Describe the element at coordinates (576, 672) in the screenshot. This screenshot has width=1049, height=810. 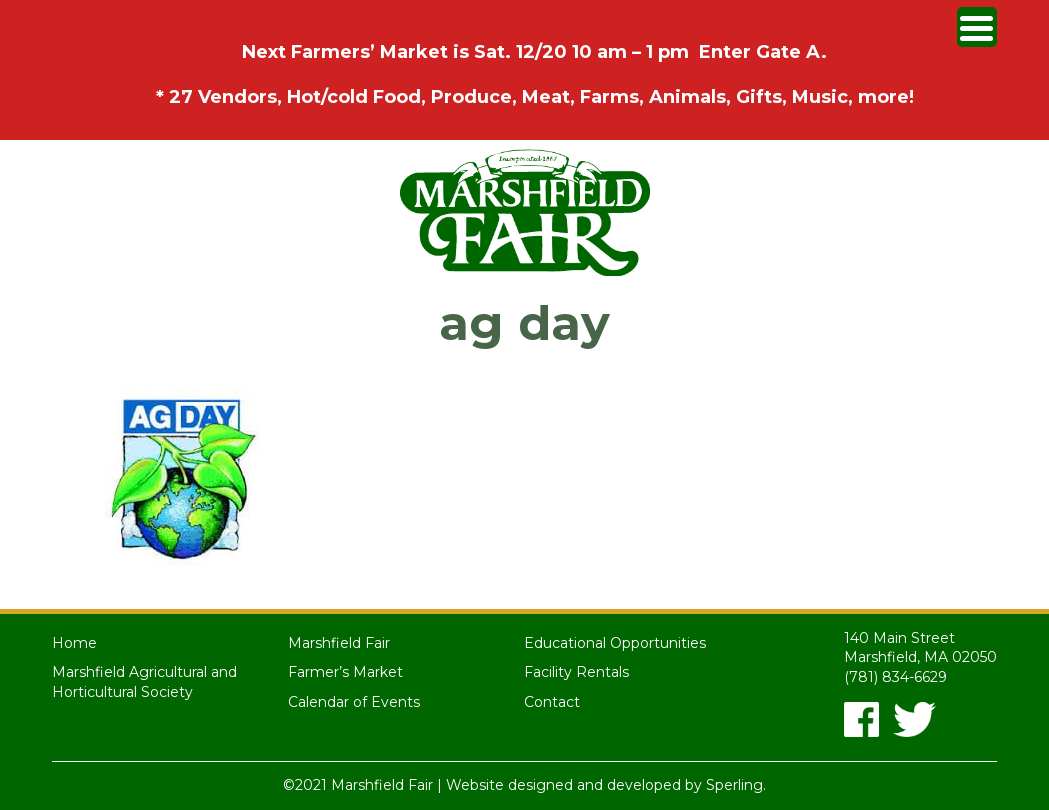
I see `Facility Rentals` at that location.